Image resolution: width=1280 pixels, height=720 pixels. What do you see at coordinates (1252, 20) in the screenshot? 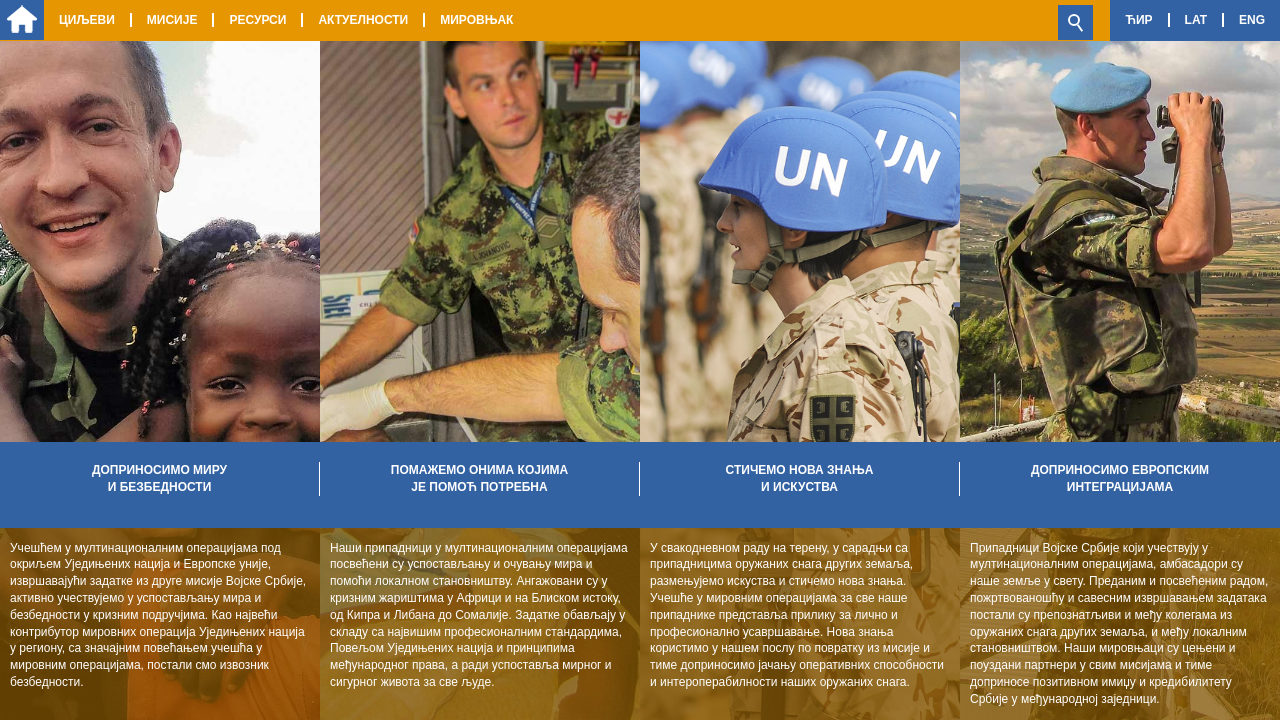
I see `Eng` at bounding box center [1252, 20].